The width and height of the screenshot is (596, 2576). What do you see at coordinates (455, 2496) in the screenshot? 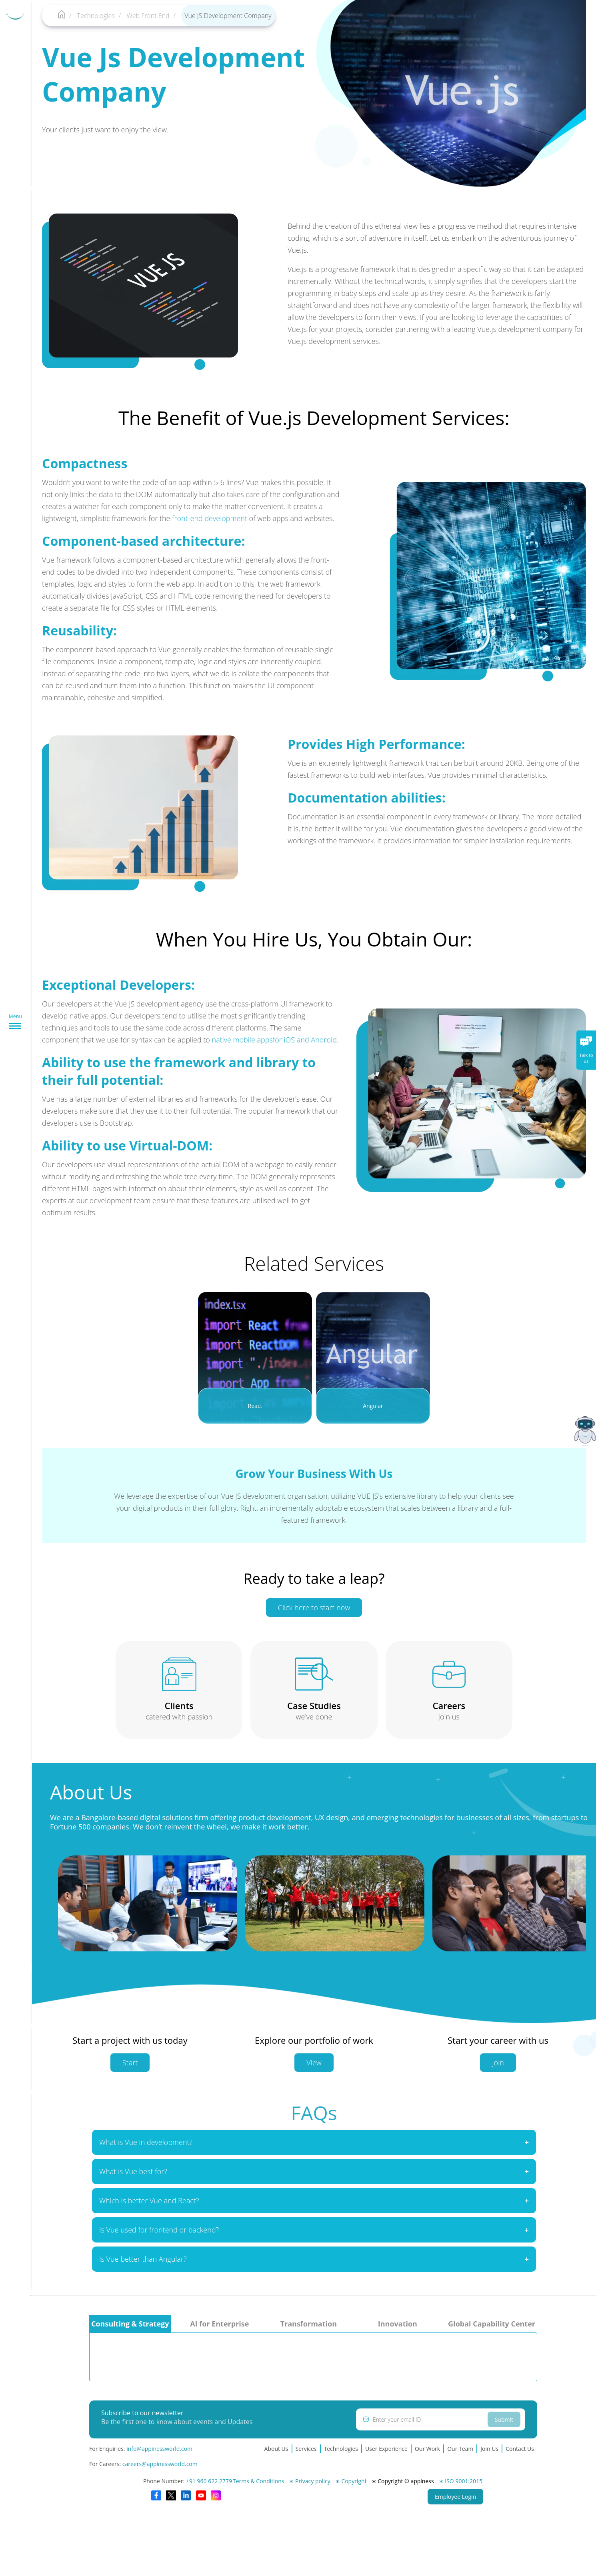
I see `Employee Login` at bounding box center [455, 2496].